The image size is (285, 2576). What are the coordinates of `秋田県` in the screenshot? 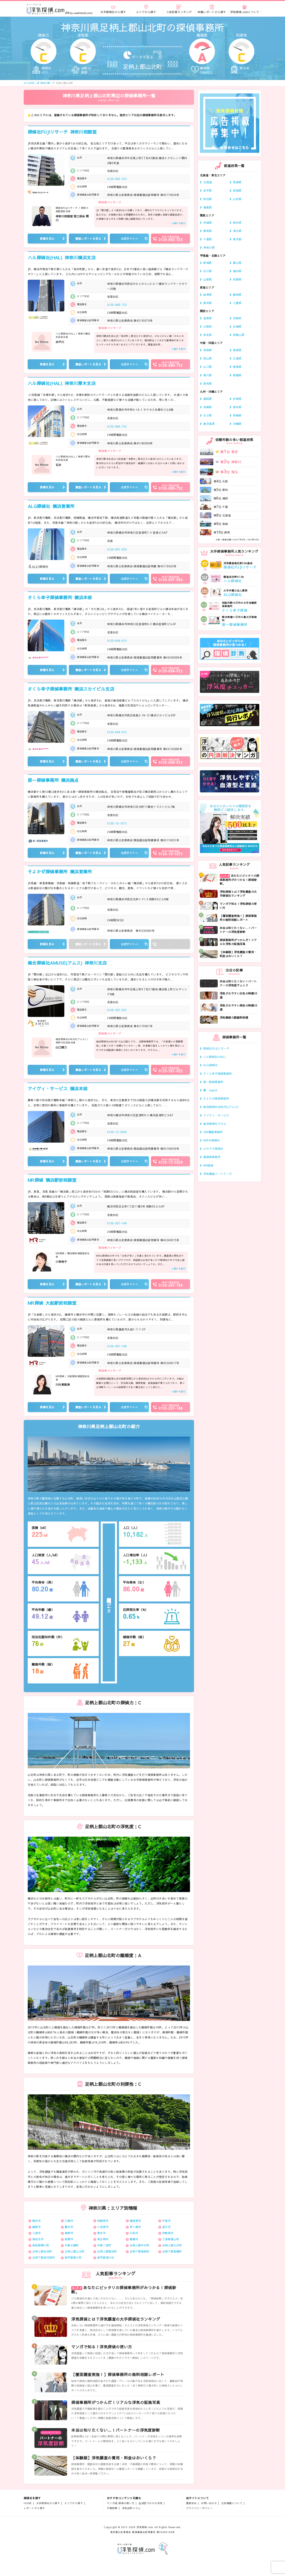 It's located at (207, 199).